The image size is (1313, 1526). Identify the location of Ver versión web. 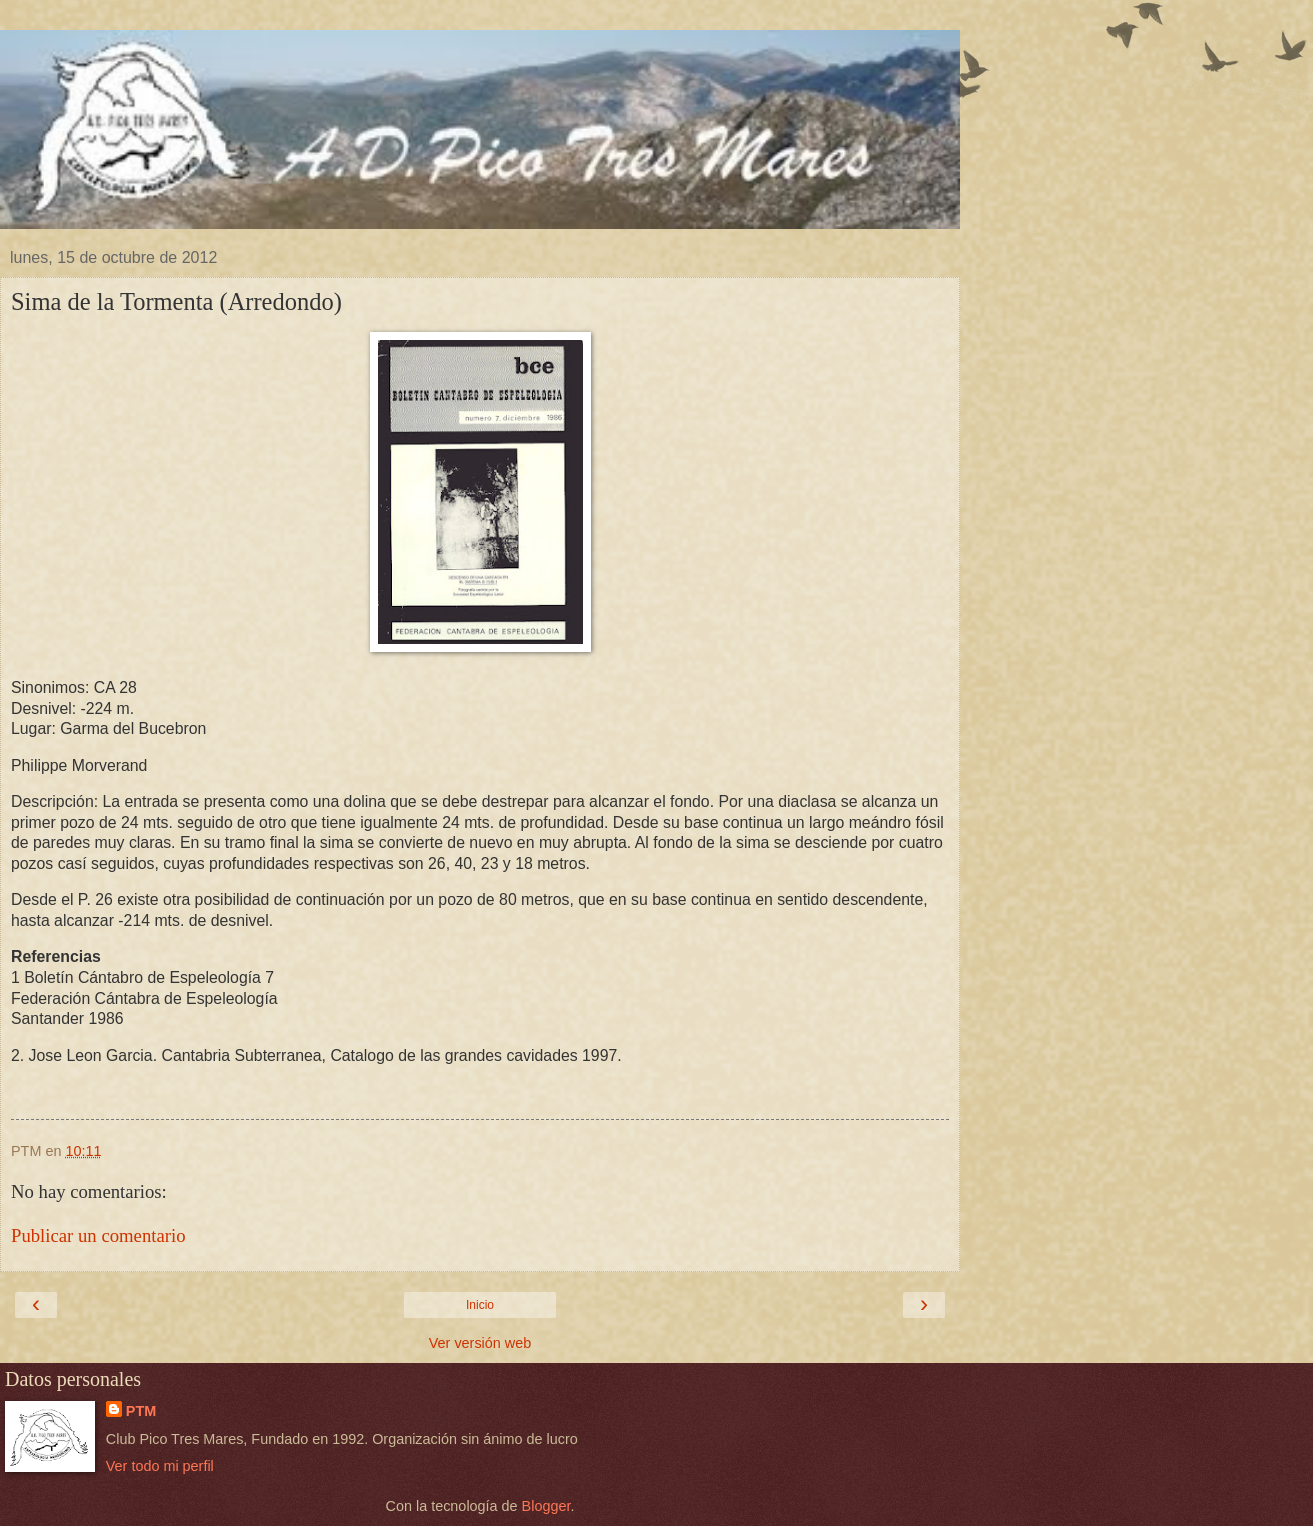
(480, 1343).